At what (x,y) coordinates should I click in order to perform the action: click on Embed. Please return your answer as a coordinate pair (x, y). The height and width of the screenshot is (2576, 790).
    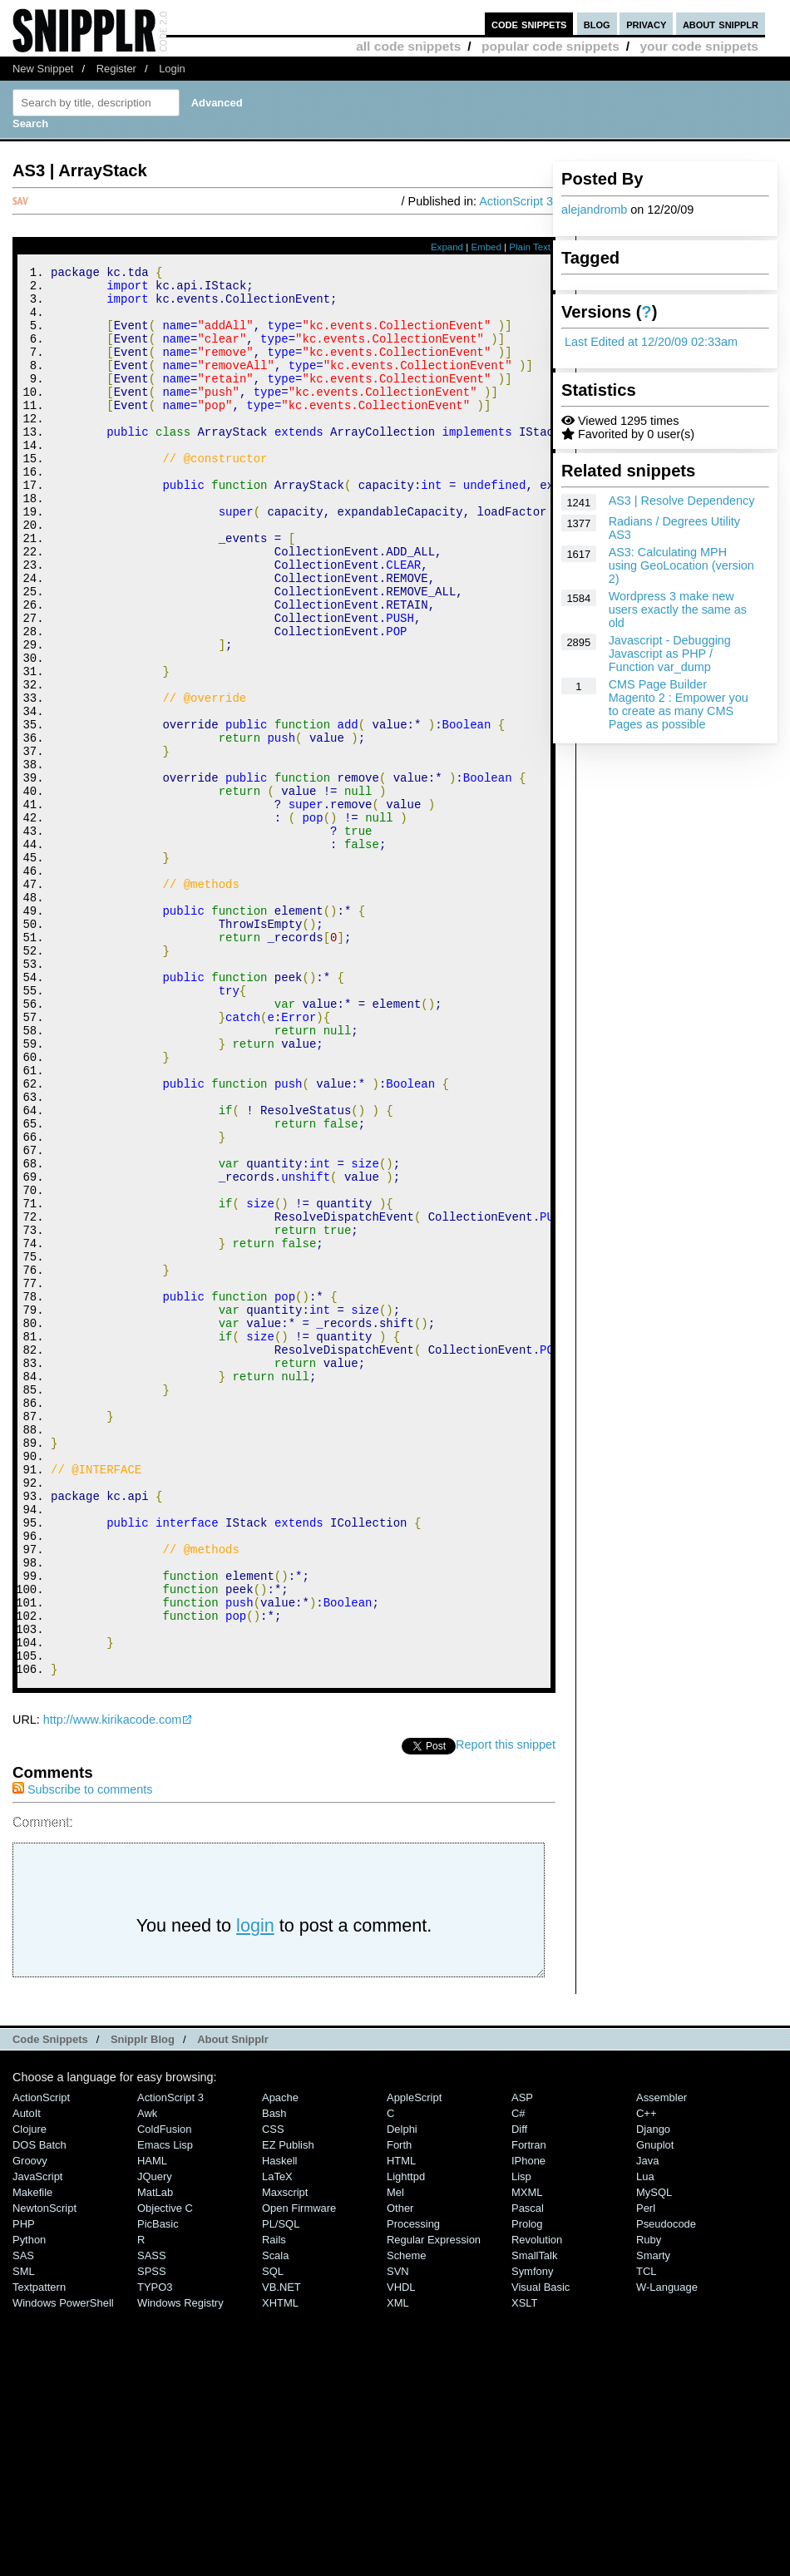
    Looking at the image, I should click on (486, 247).